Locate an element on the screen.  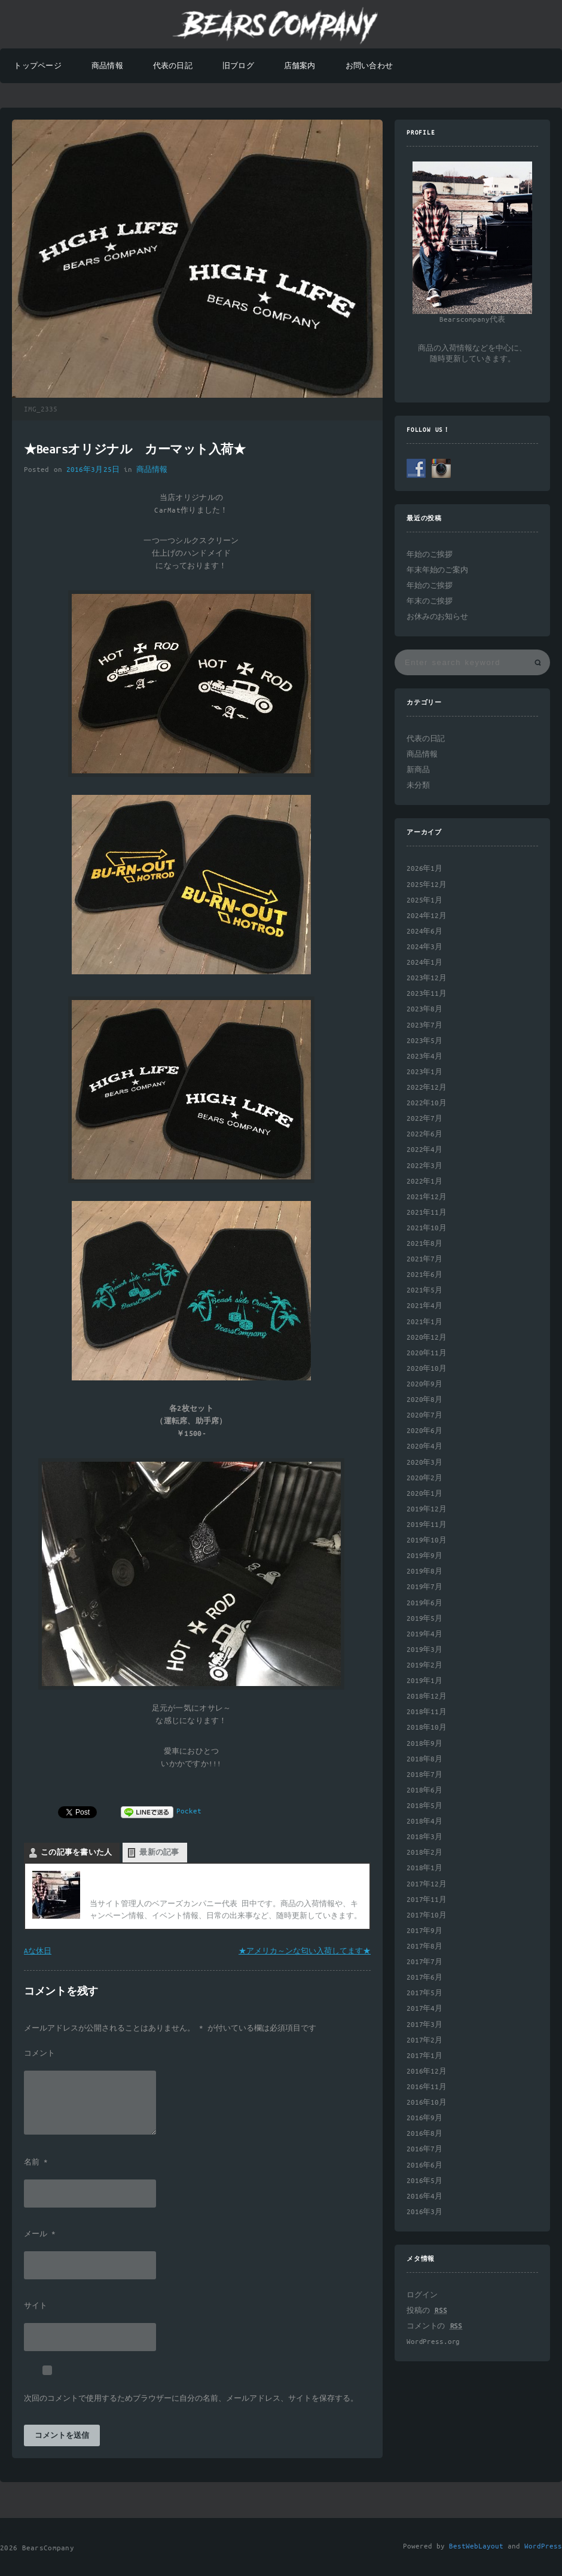
★アメリカ～ンな匂い入荷してます★ is located at coordinates (305, 1951).